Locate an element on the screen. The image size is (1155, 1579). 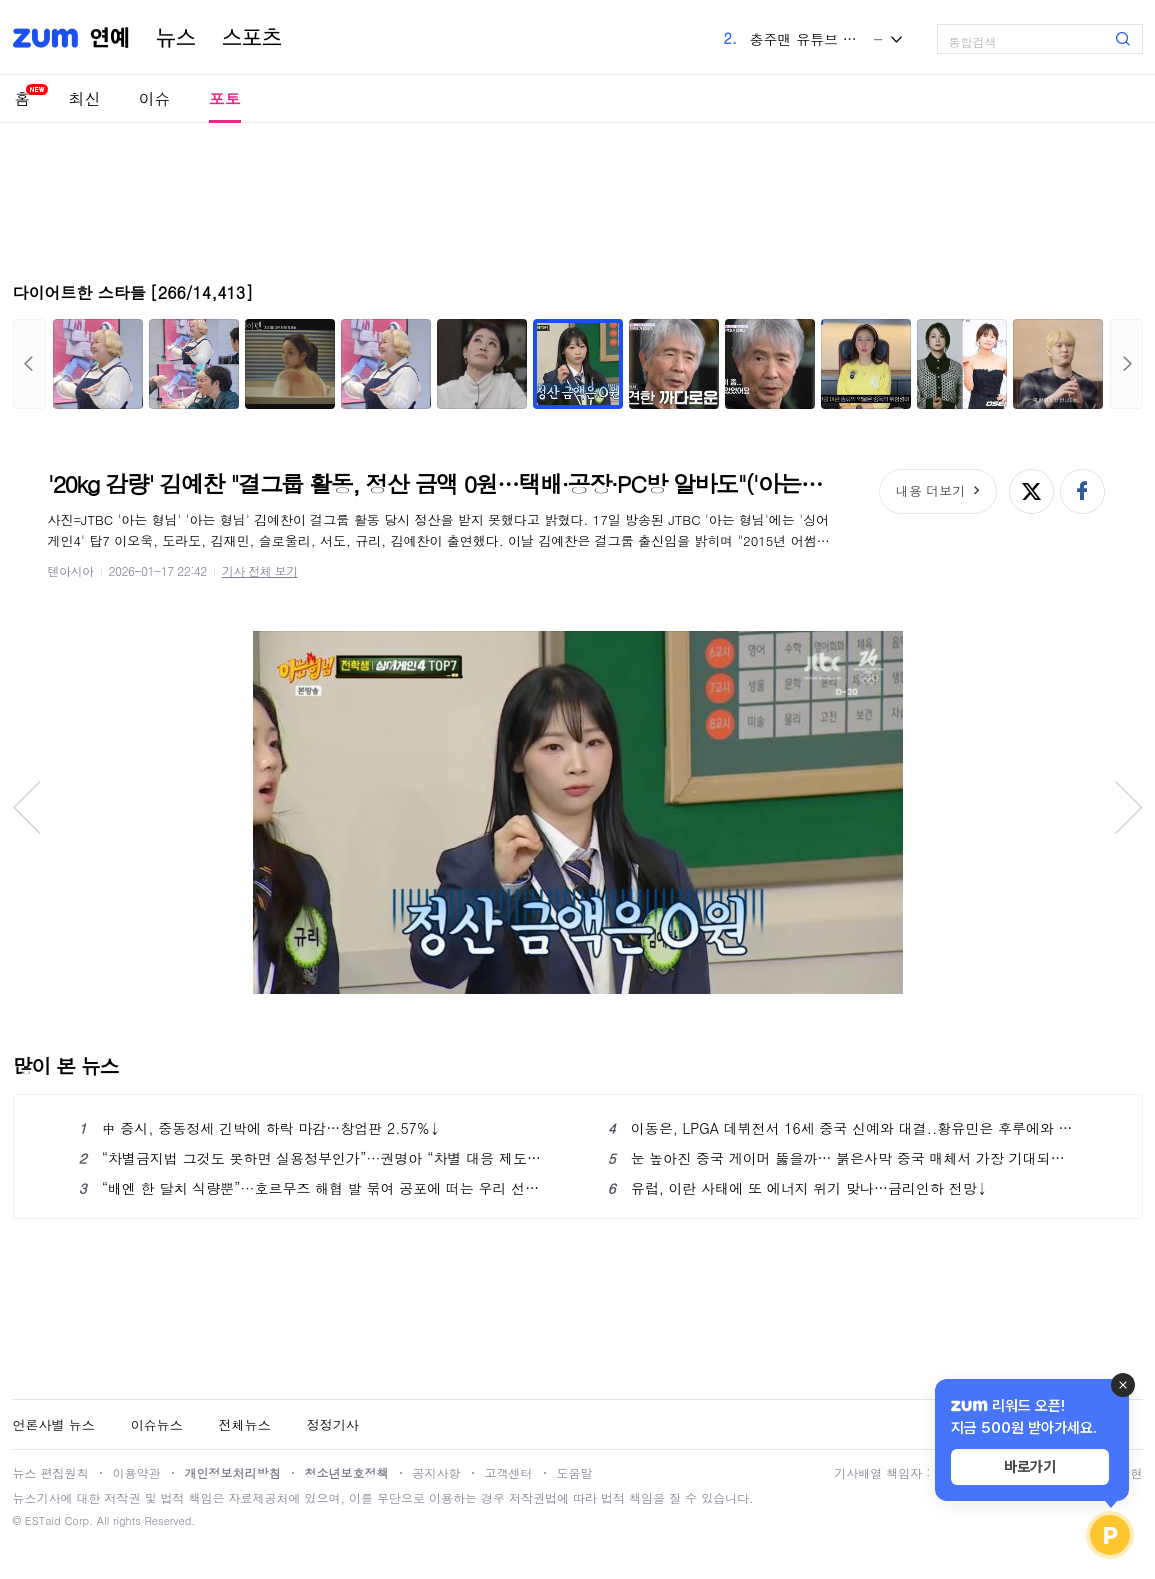
이동은, LPGA 데뷔전서 16세 중국 신예와 대결..황유민은 후루에와 티샷 is located at coordinates (842, 1128).